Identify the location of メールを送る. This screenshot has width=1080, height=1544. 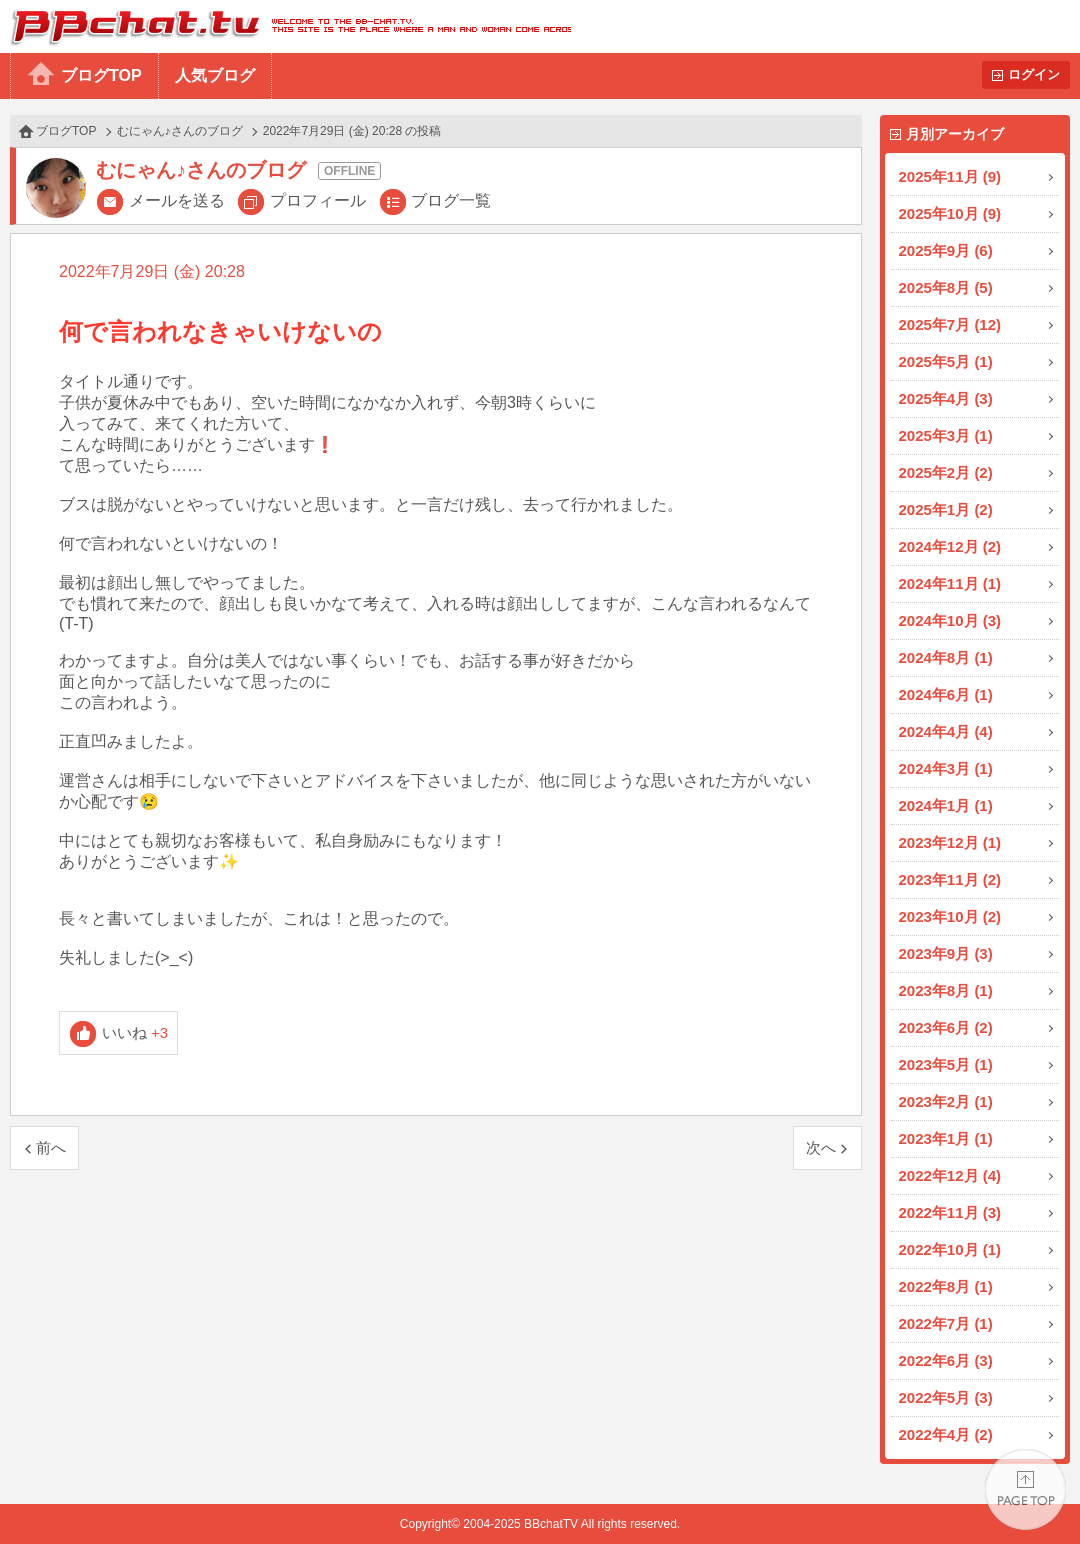
(177, 200).